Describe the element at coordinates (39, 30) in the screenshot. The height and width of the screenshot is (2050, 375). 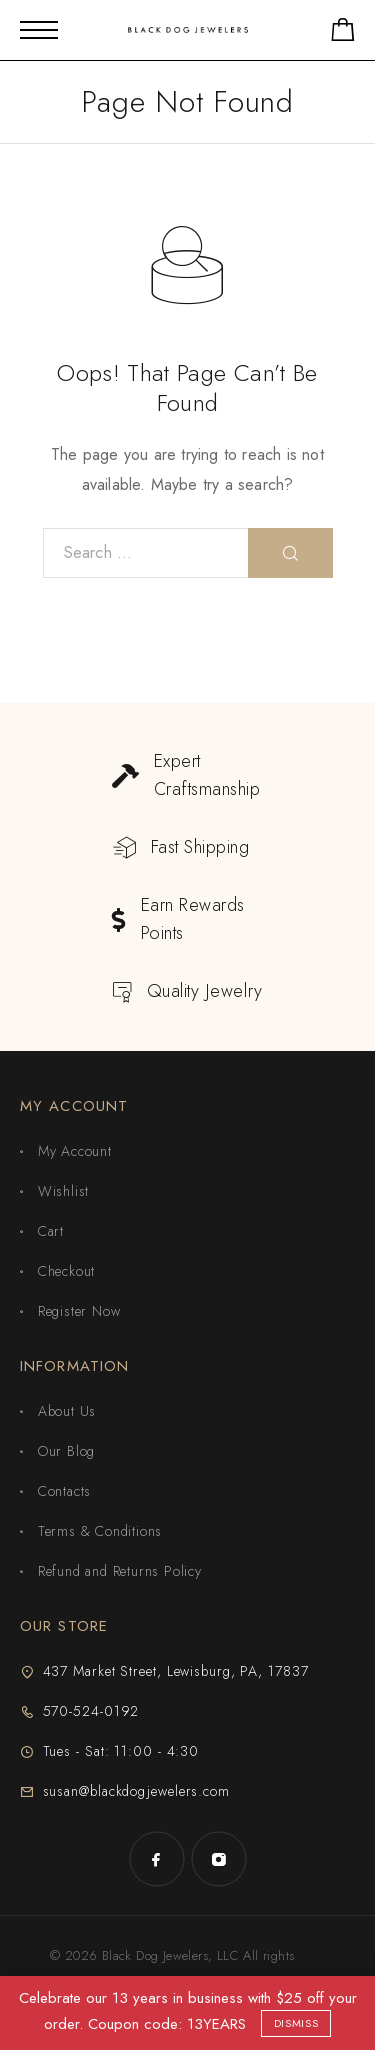
I see `[Mobile Menu]` at that location.